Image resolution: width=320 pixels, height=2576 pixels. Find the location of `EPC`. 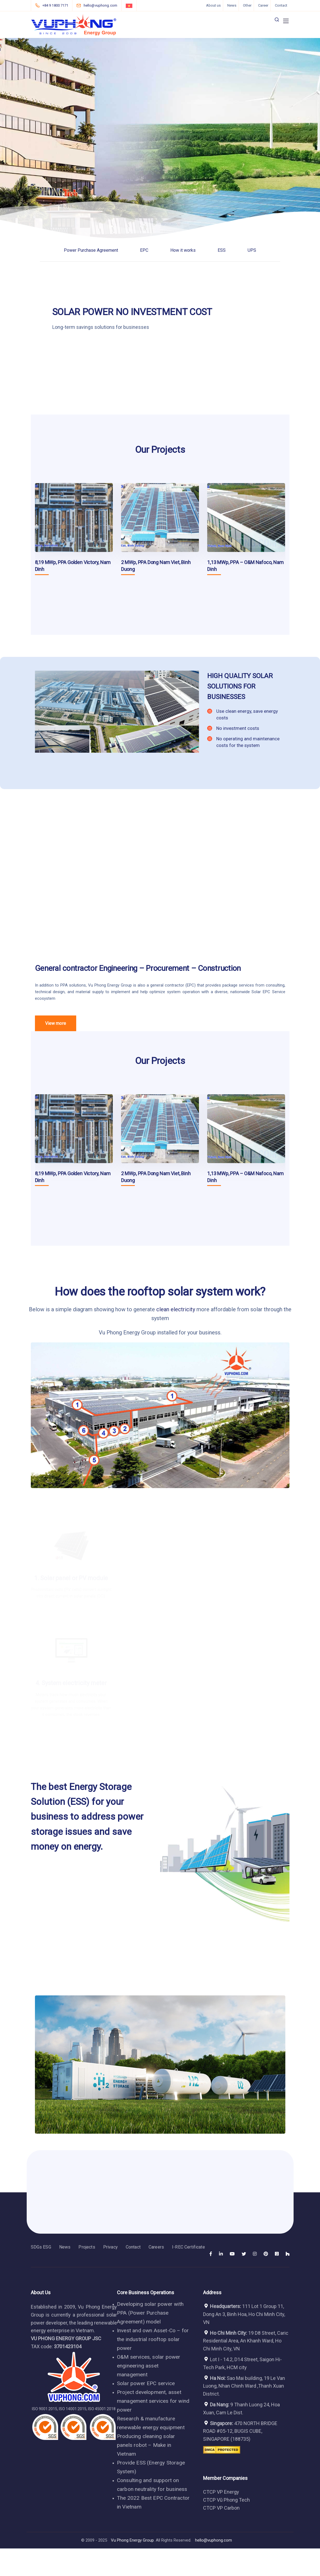

EPC is located at coordinates (144, 250).